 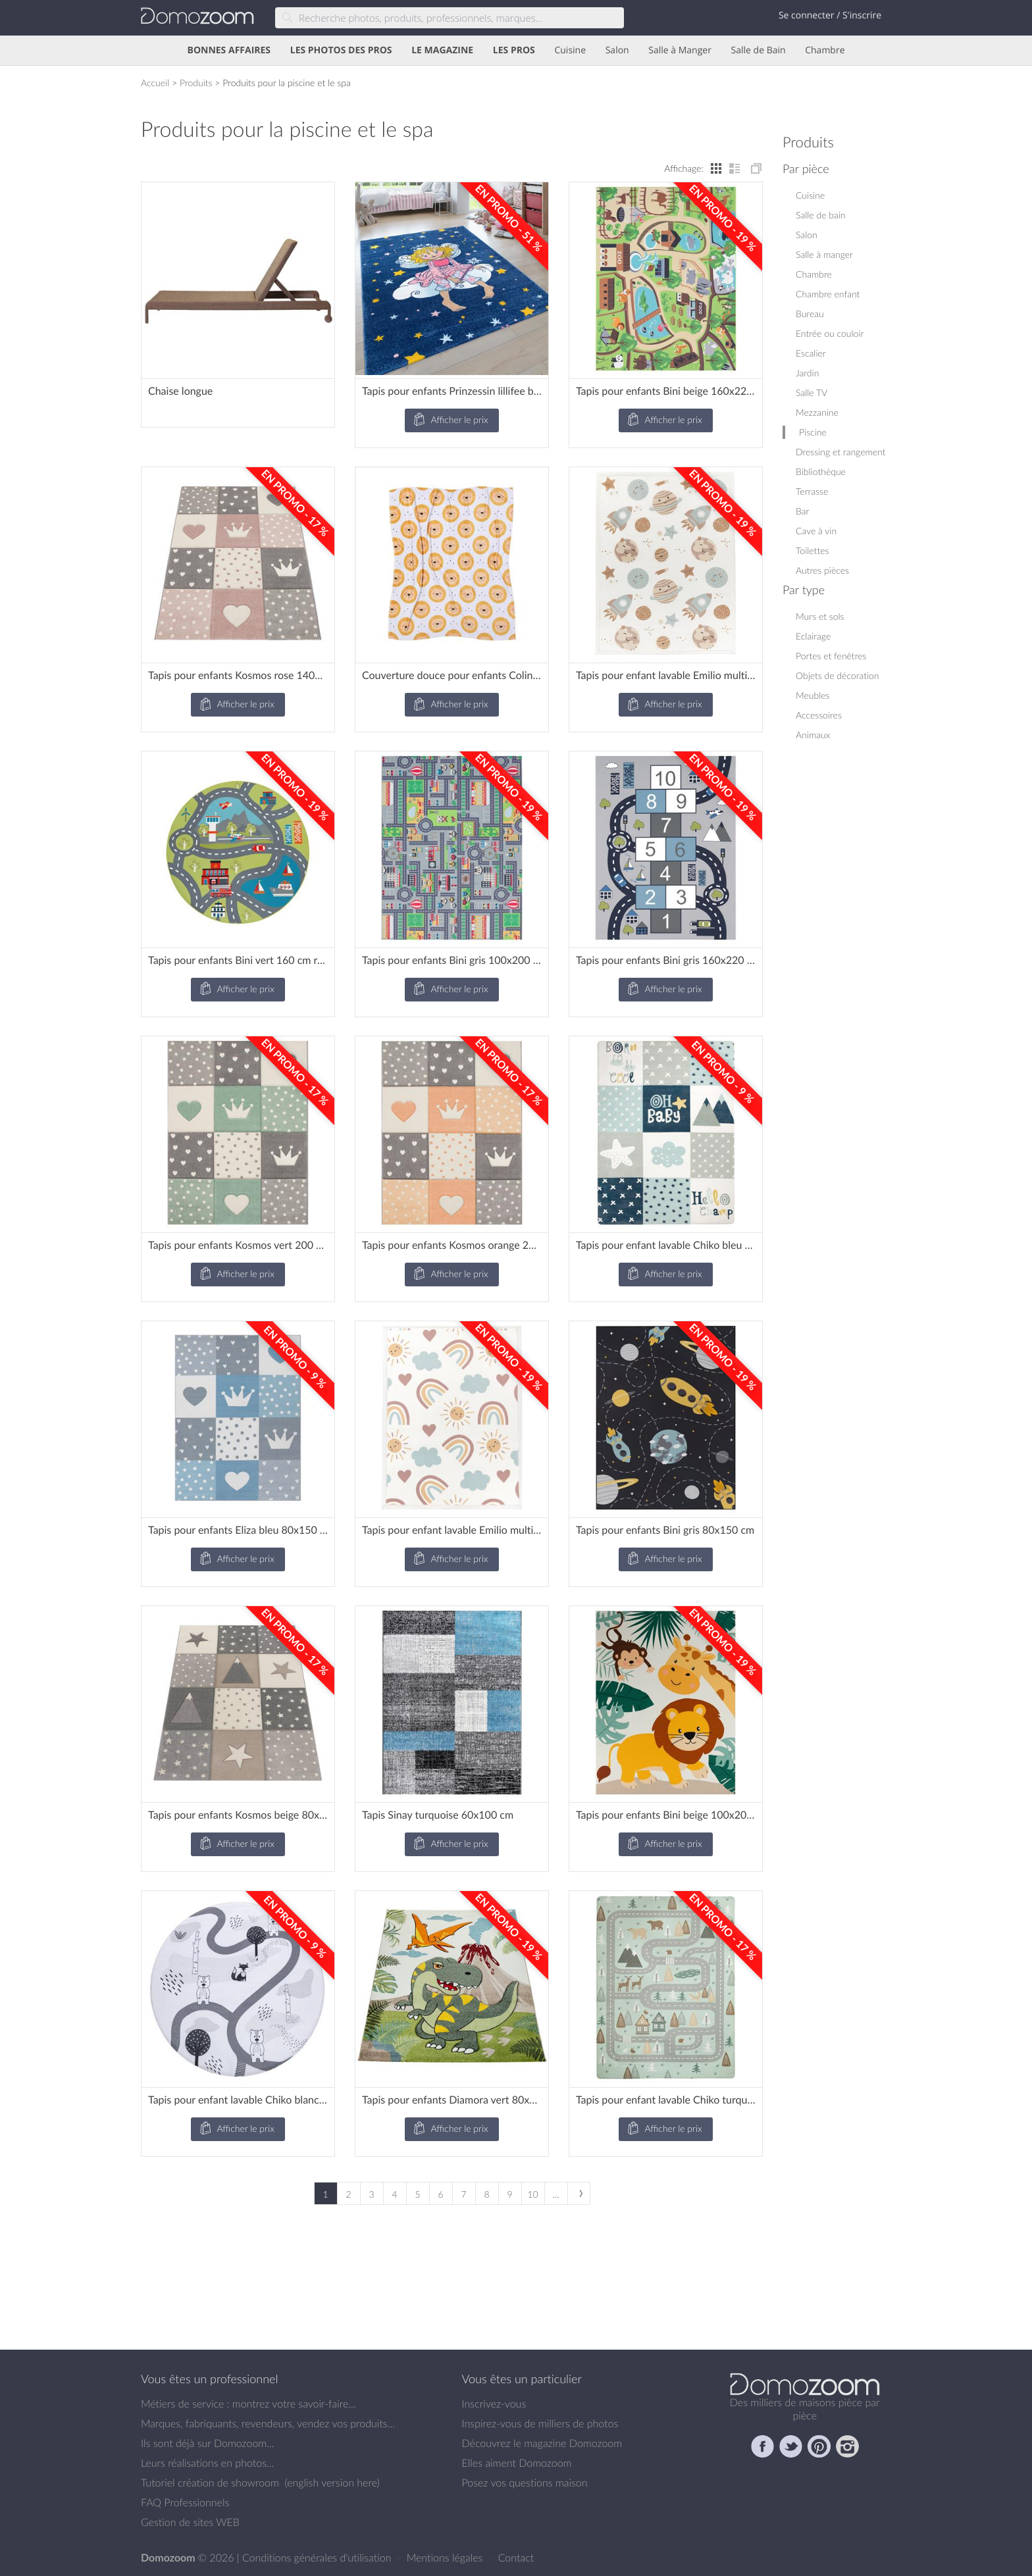 I want to click on Elles aiment Domozoom, so click(x=517, y=2463).